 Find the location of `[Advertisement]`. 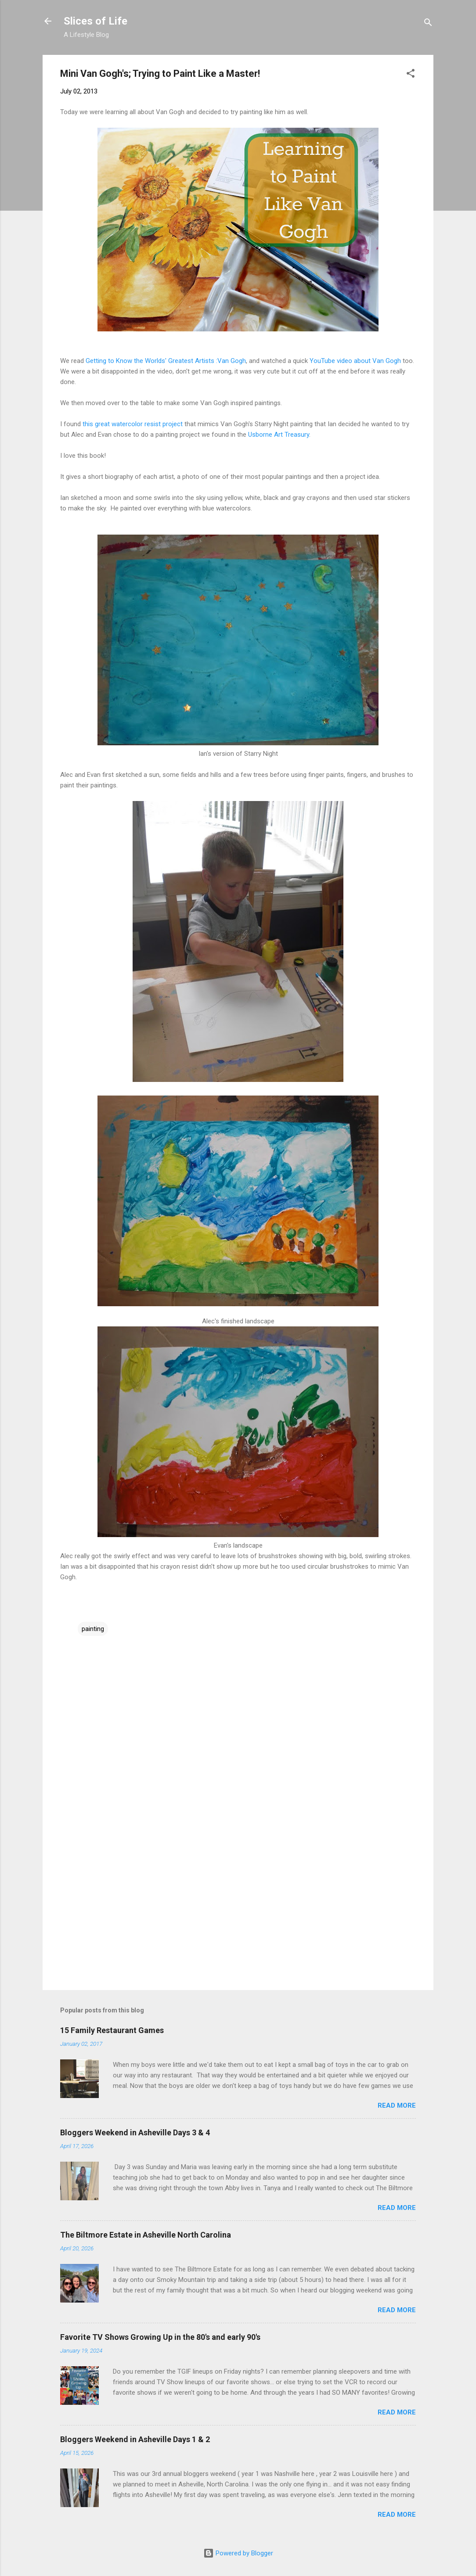

[Advertisement] is located at coordinates (238, 1908).